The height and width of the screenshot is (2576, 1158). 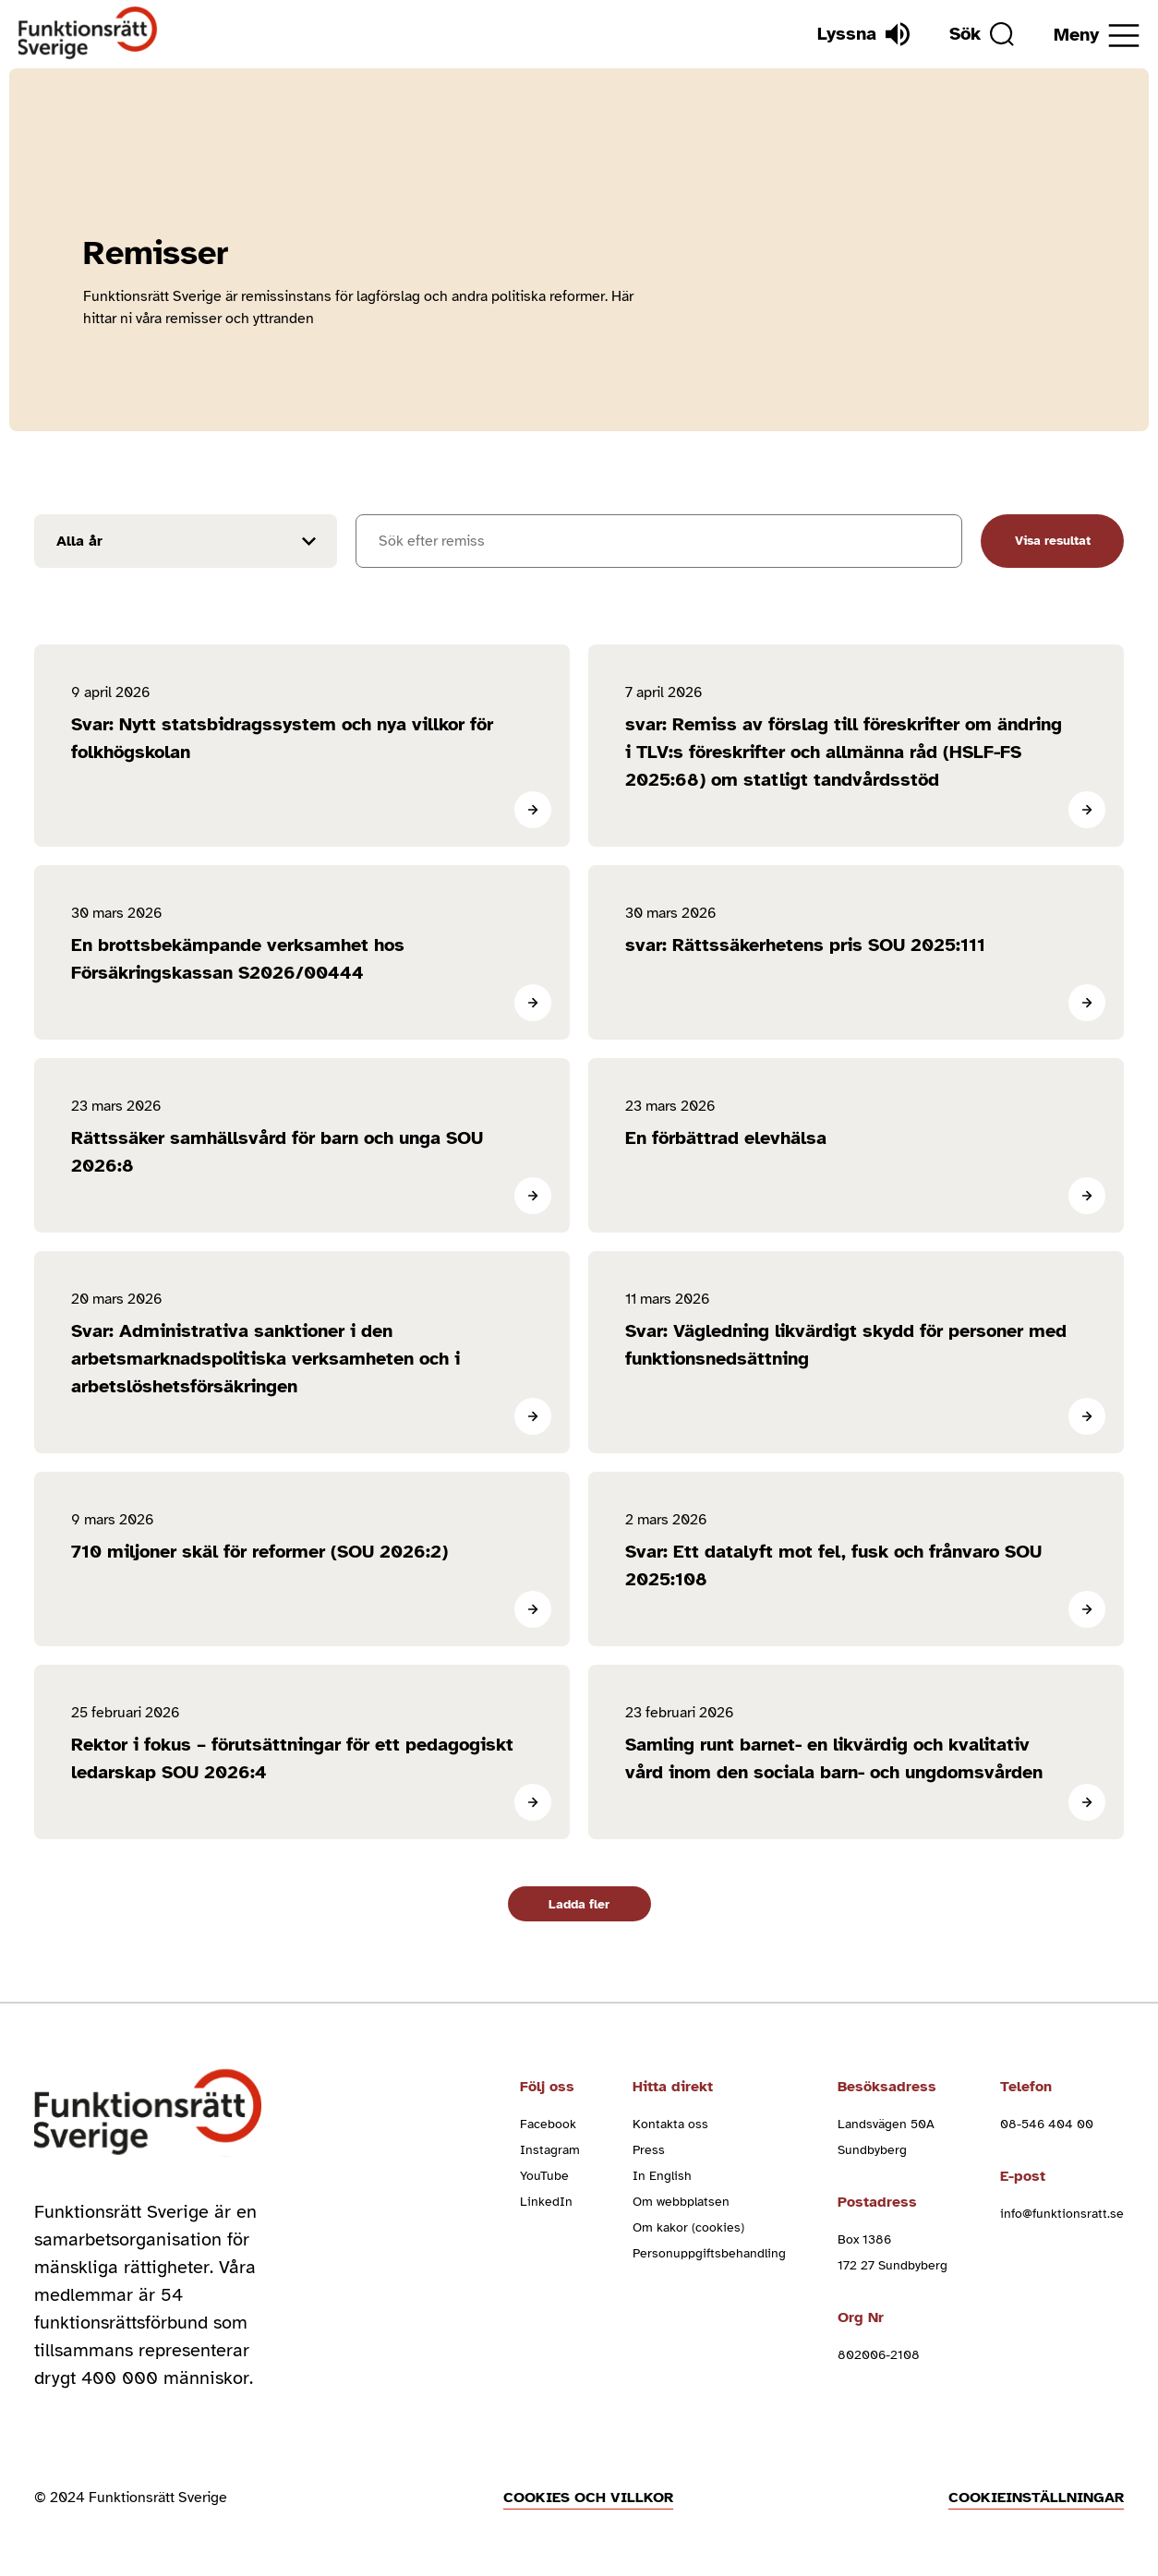 What do you see at coordinates (588, 2497) in the screenshot?
I see `Cookies och villkor` at bounding box center [588, 2497].